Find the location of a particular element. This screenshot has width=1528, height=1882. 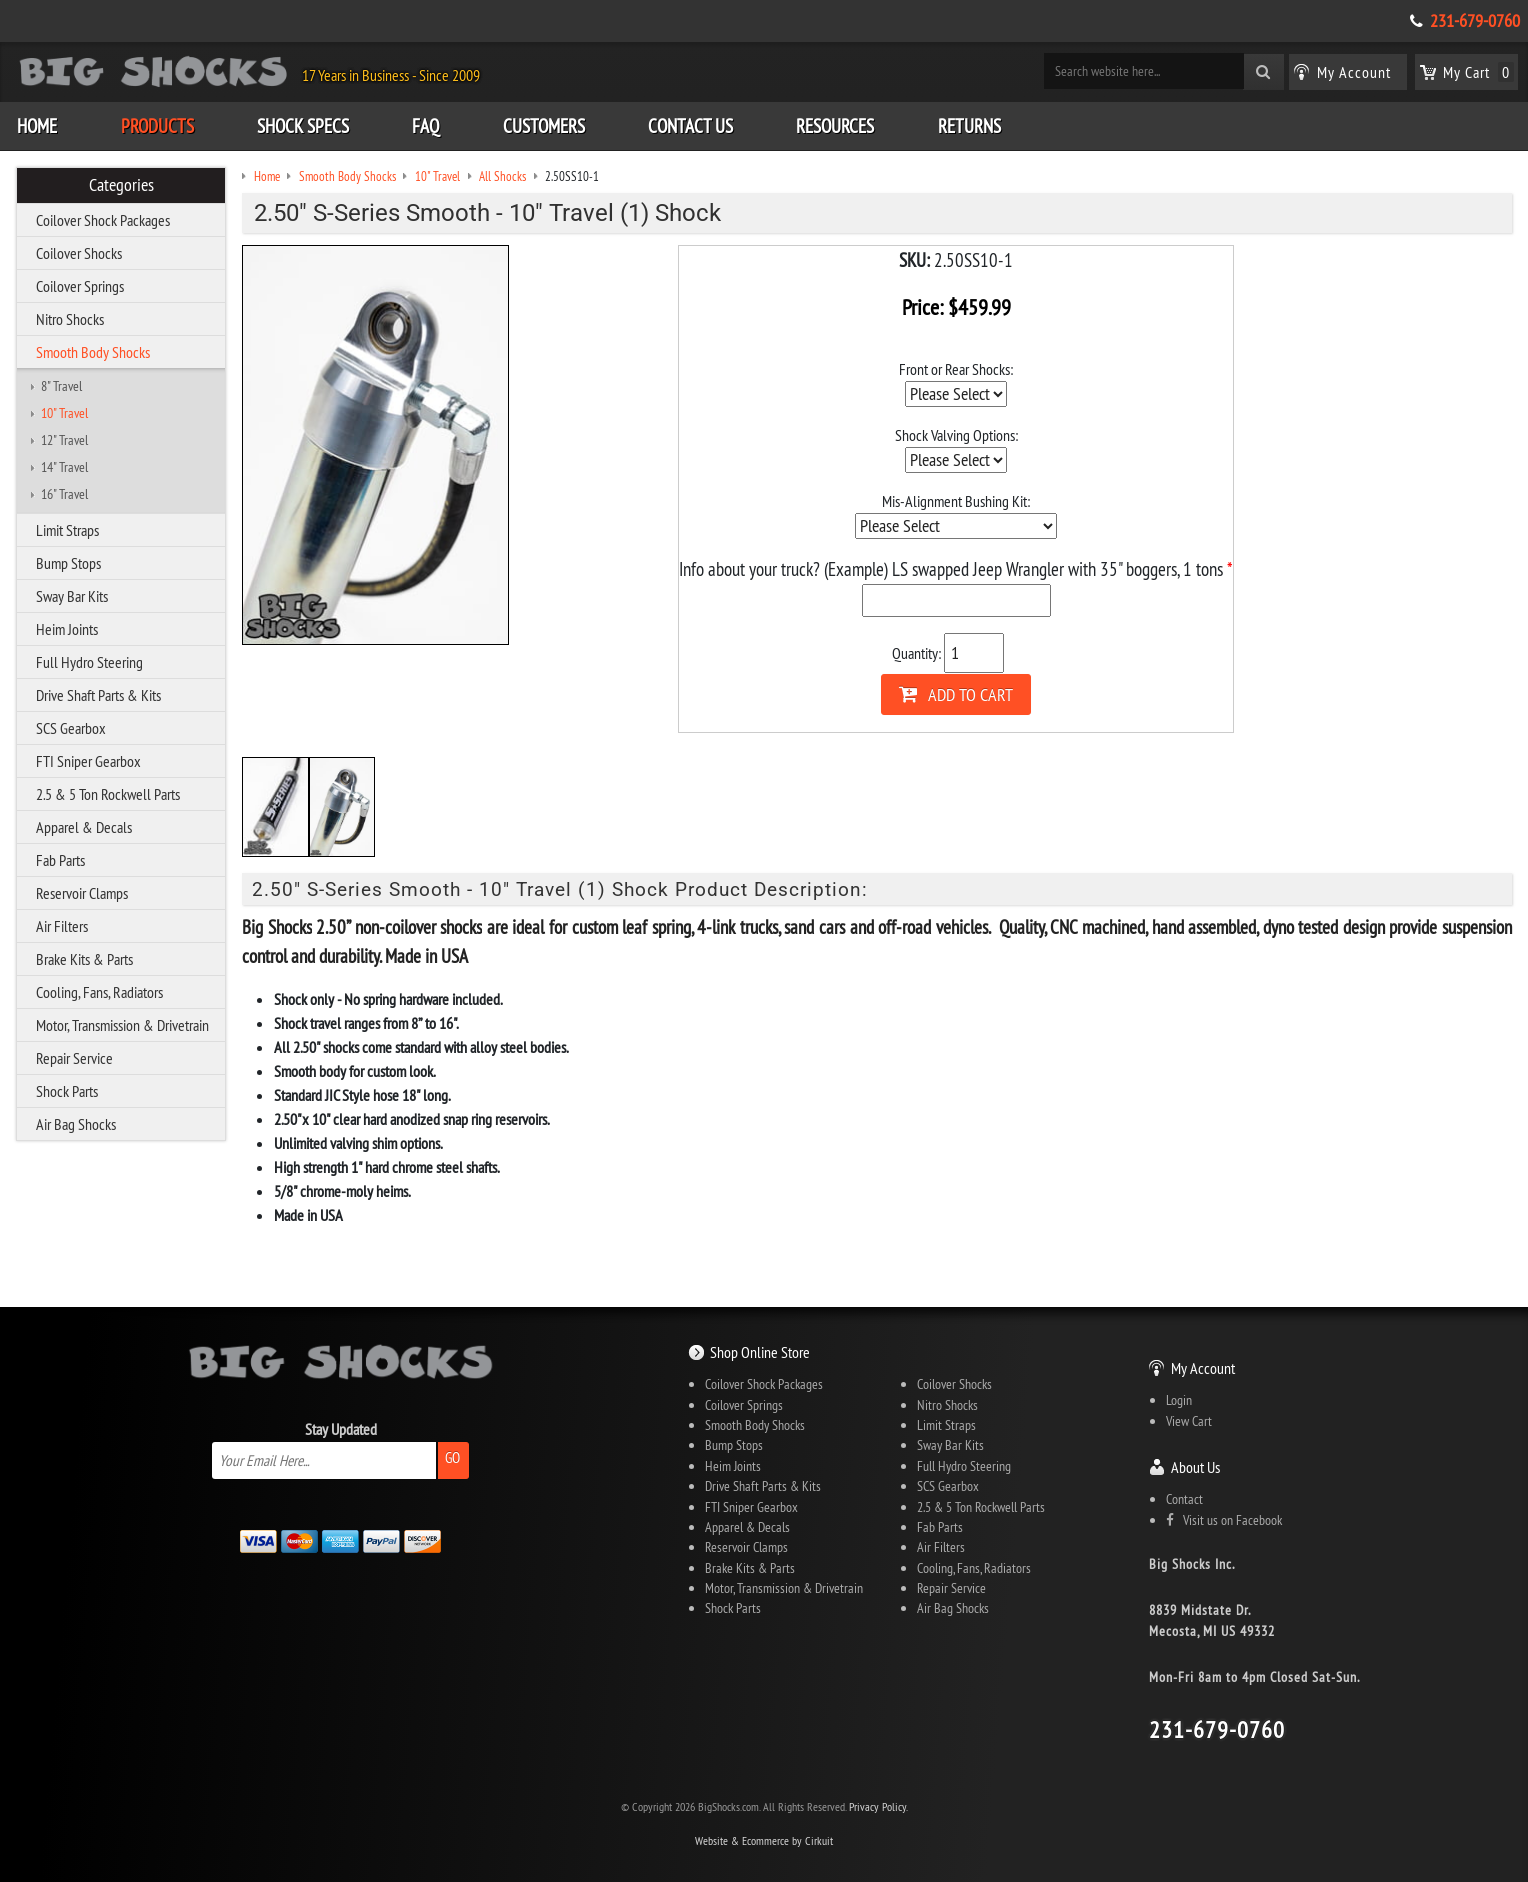

SCS Gearbox is located at coordinates (71, 728).